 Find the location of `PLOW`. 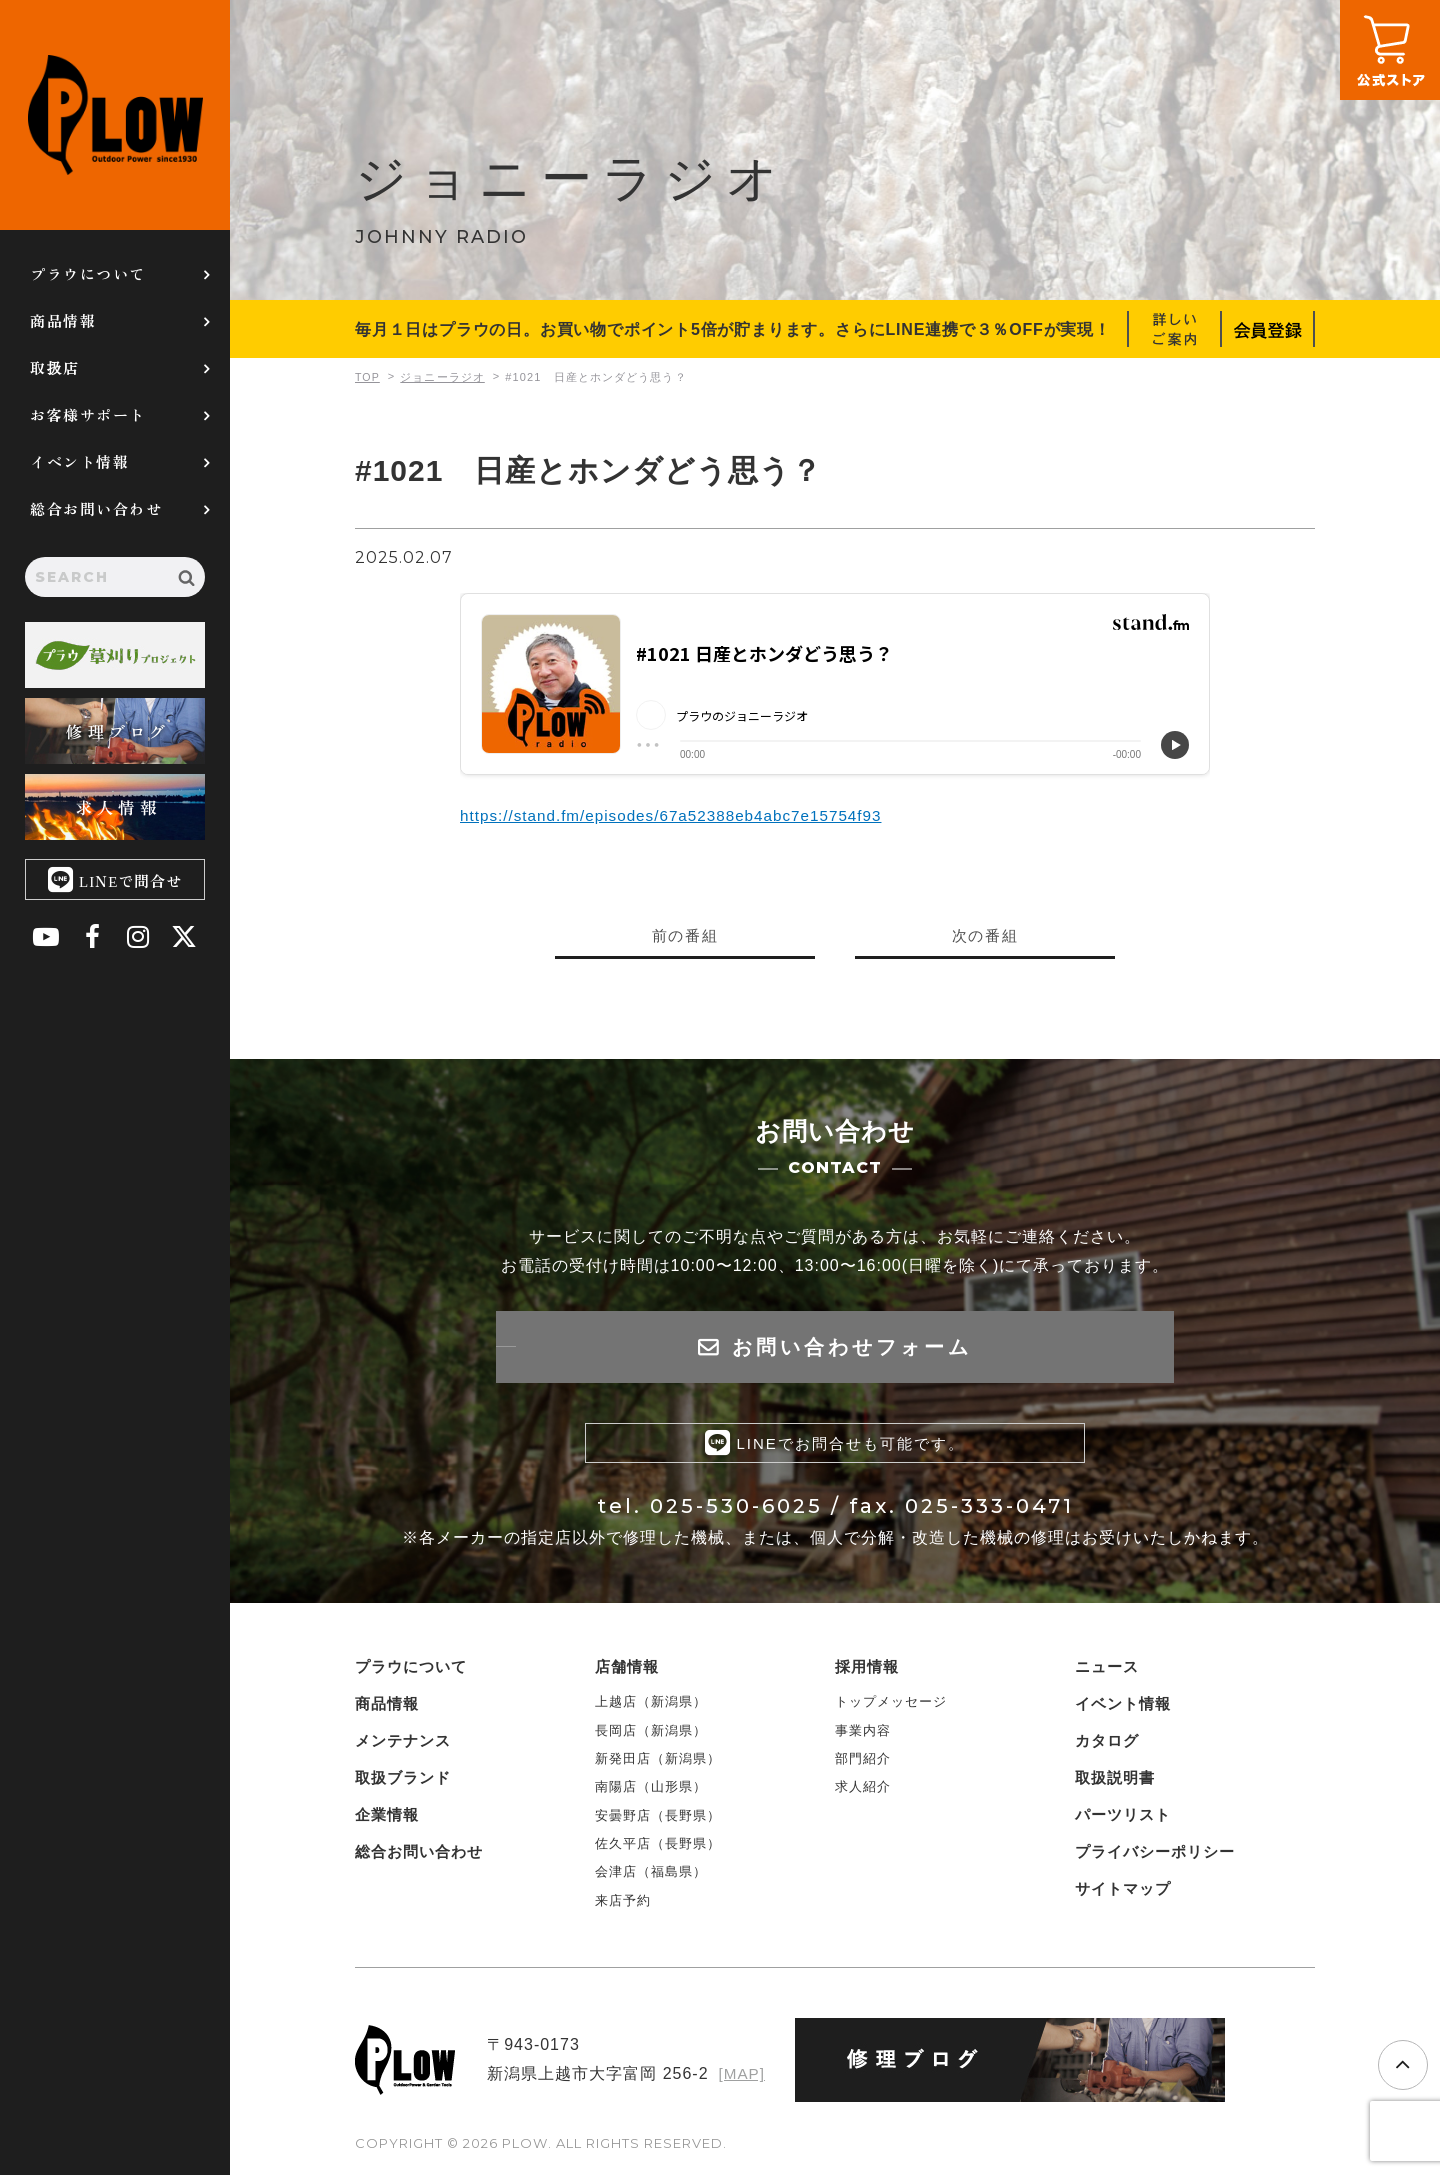

PLOW is located at coordinates (115, 115).